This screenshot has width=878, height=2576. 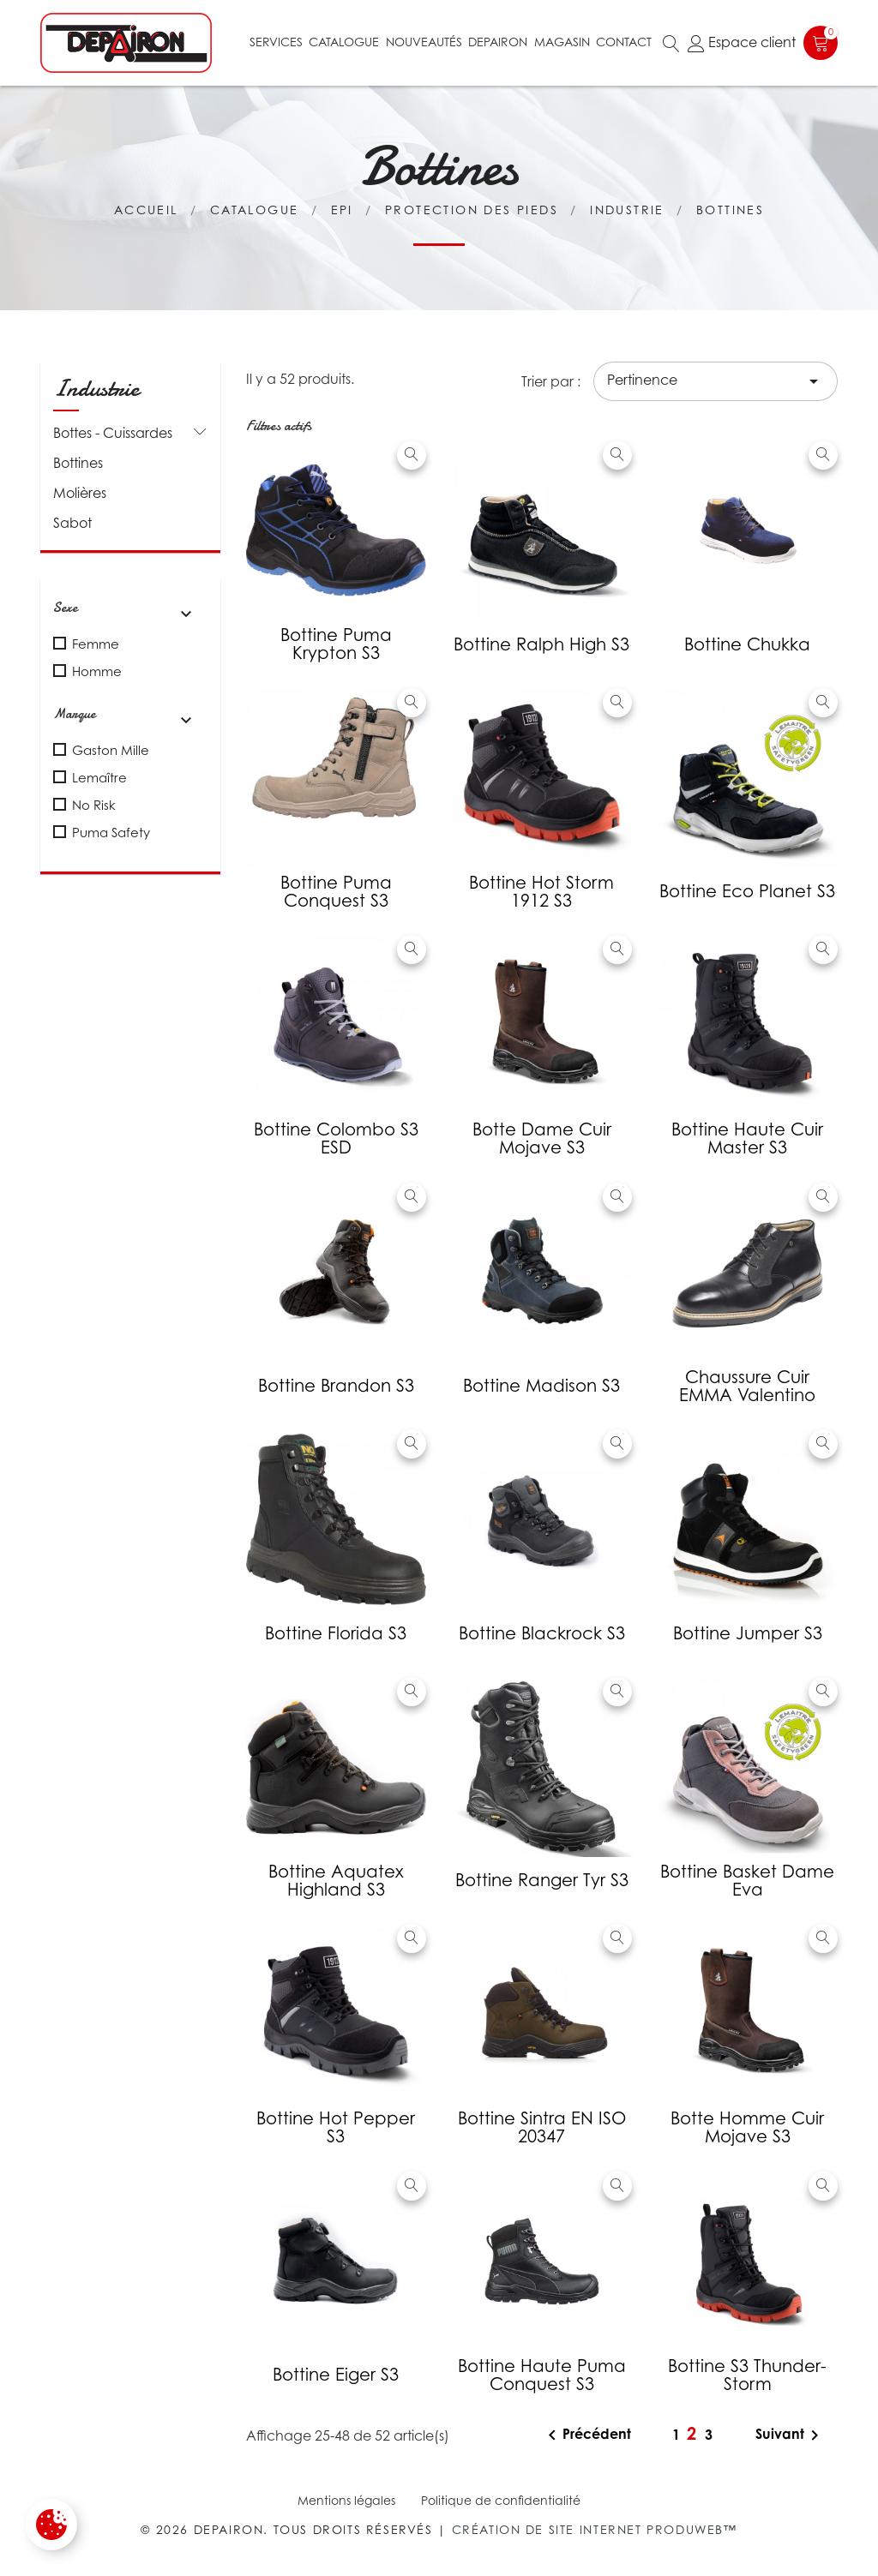 I want to click on Bottine Puma Krypton S3, so click(x=336, y=644).